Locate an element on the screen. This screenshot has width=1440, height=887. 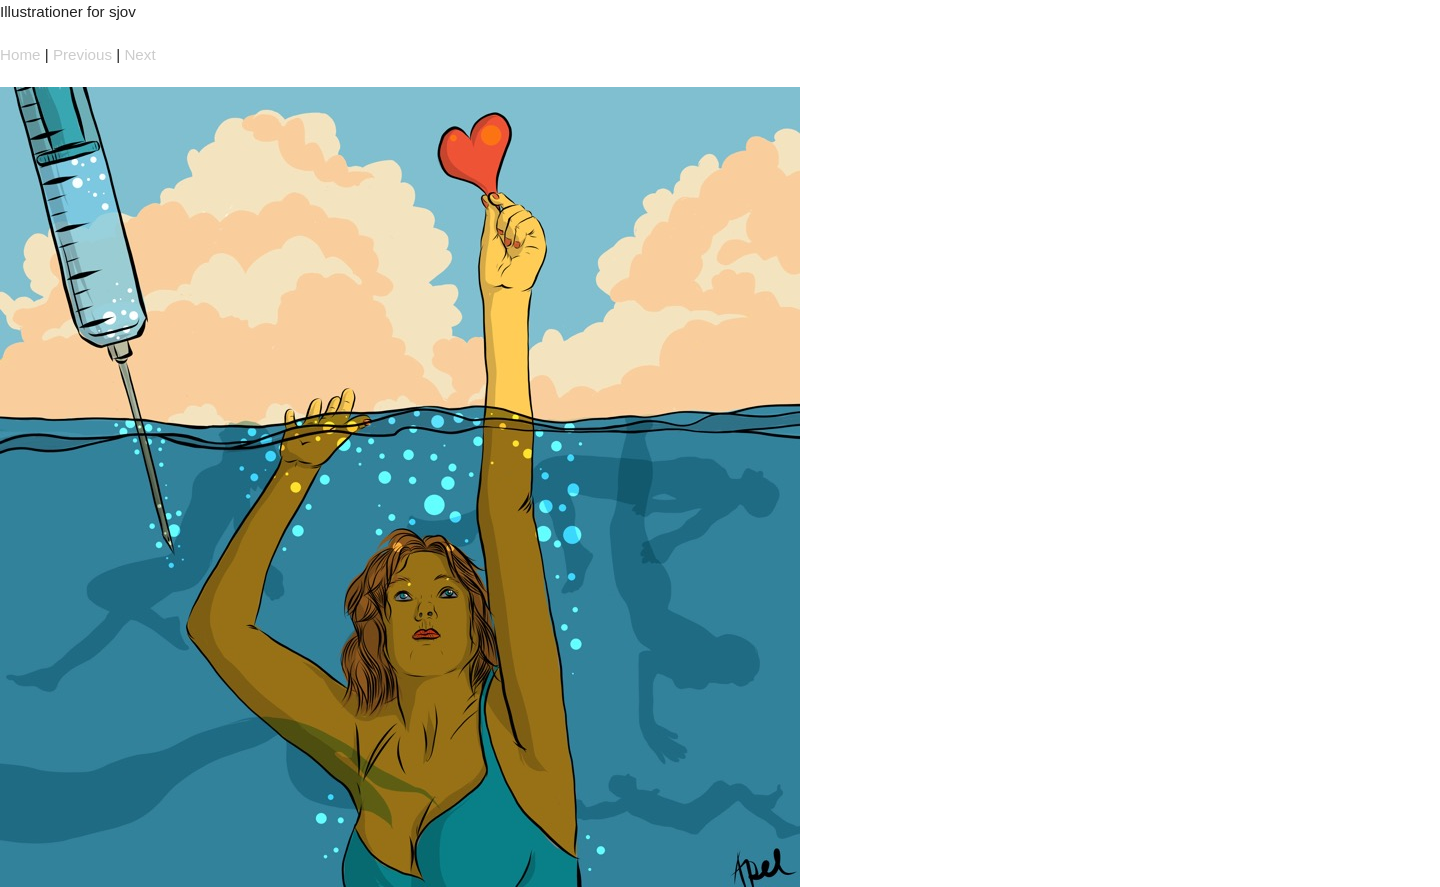
Home is located at coordinates (20, 54).